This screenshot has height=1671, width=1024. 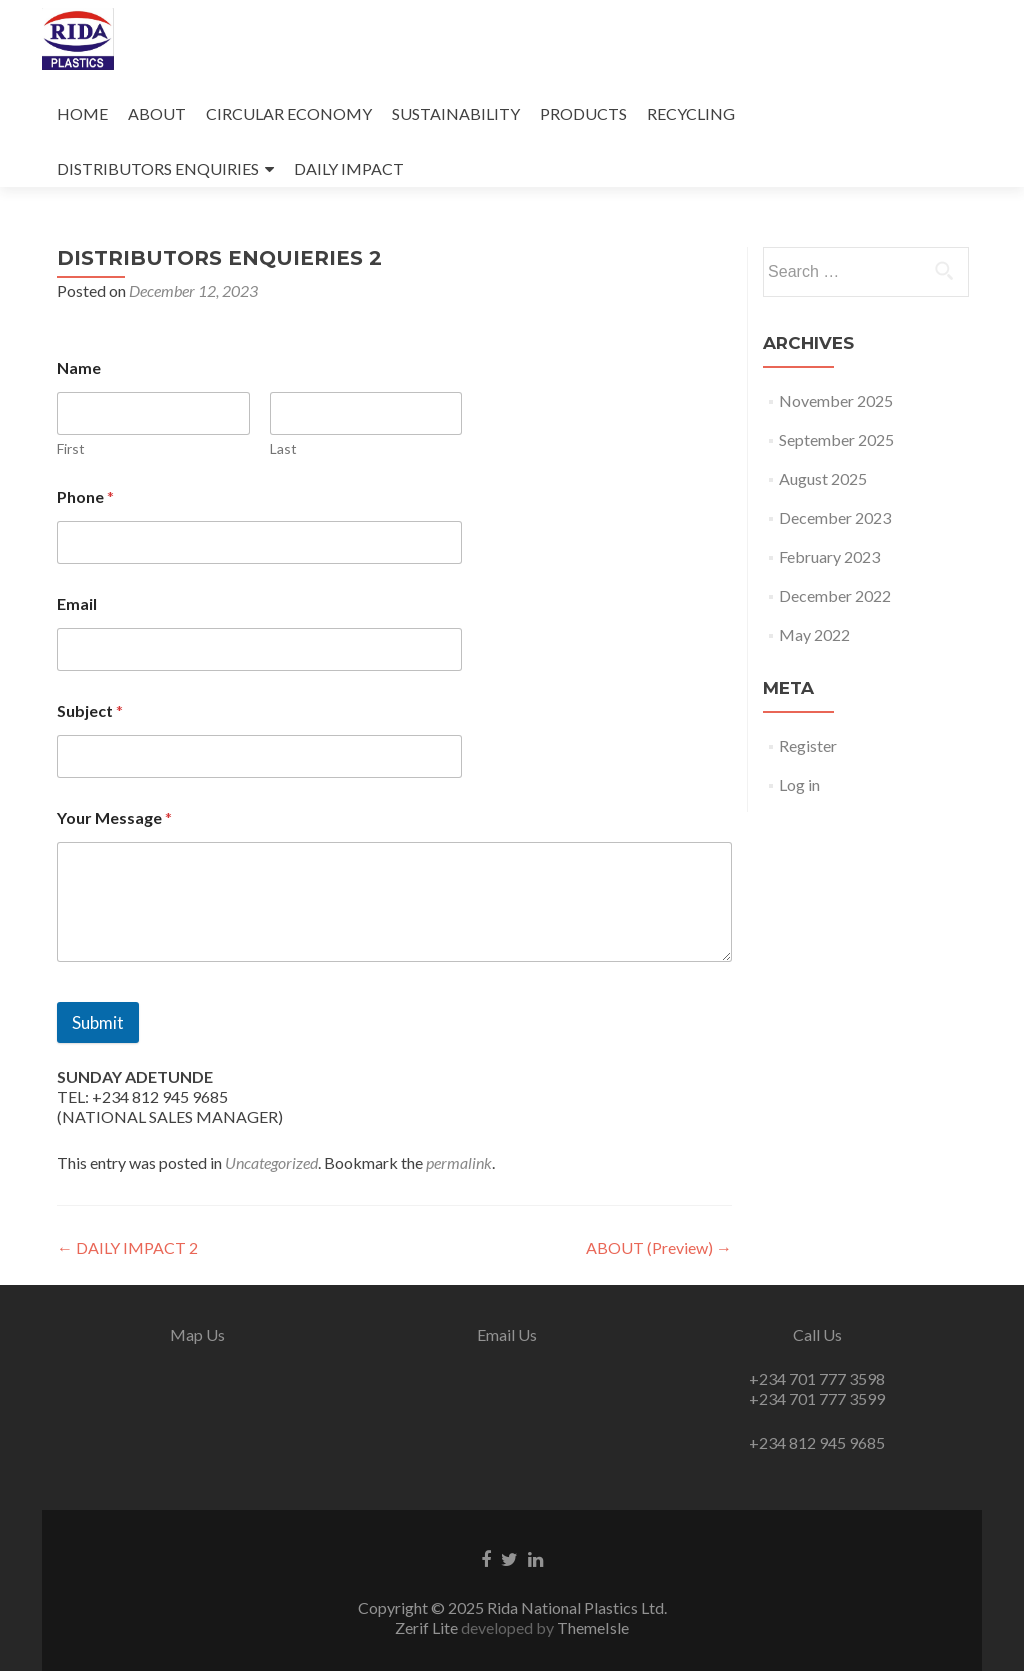 I want to click on November 2025, so click(x=836, y=400).